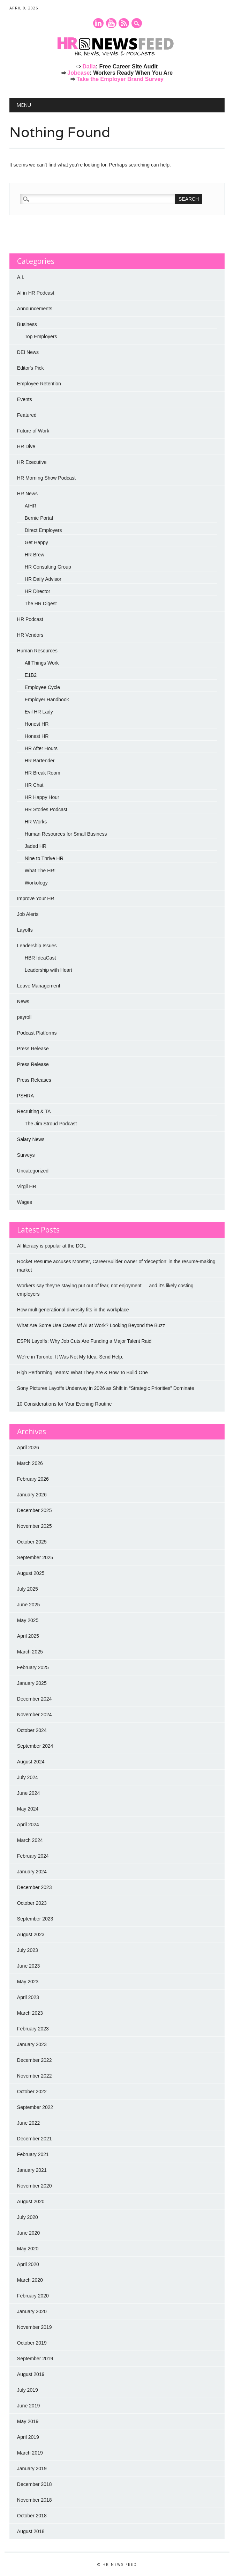 The image size is (234, 2576). Describe the element at coordinates (30, 2013) in the screenshot. I see `March 2023` at that location.